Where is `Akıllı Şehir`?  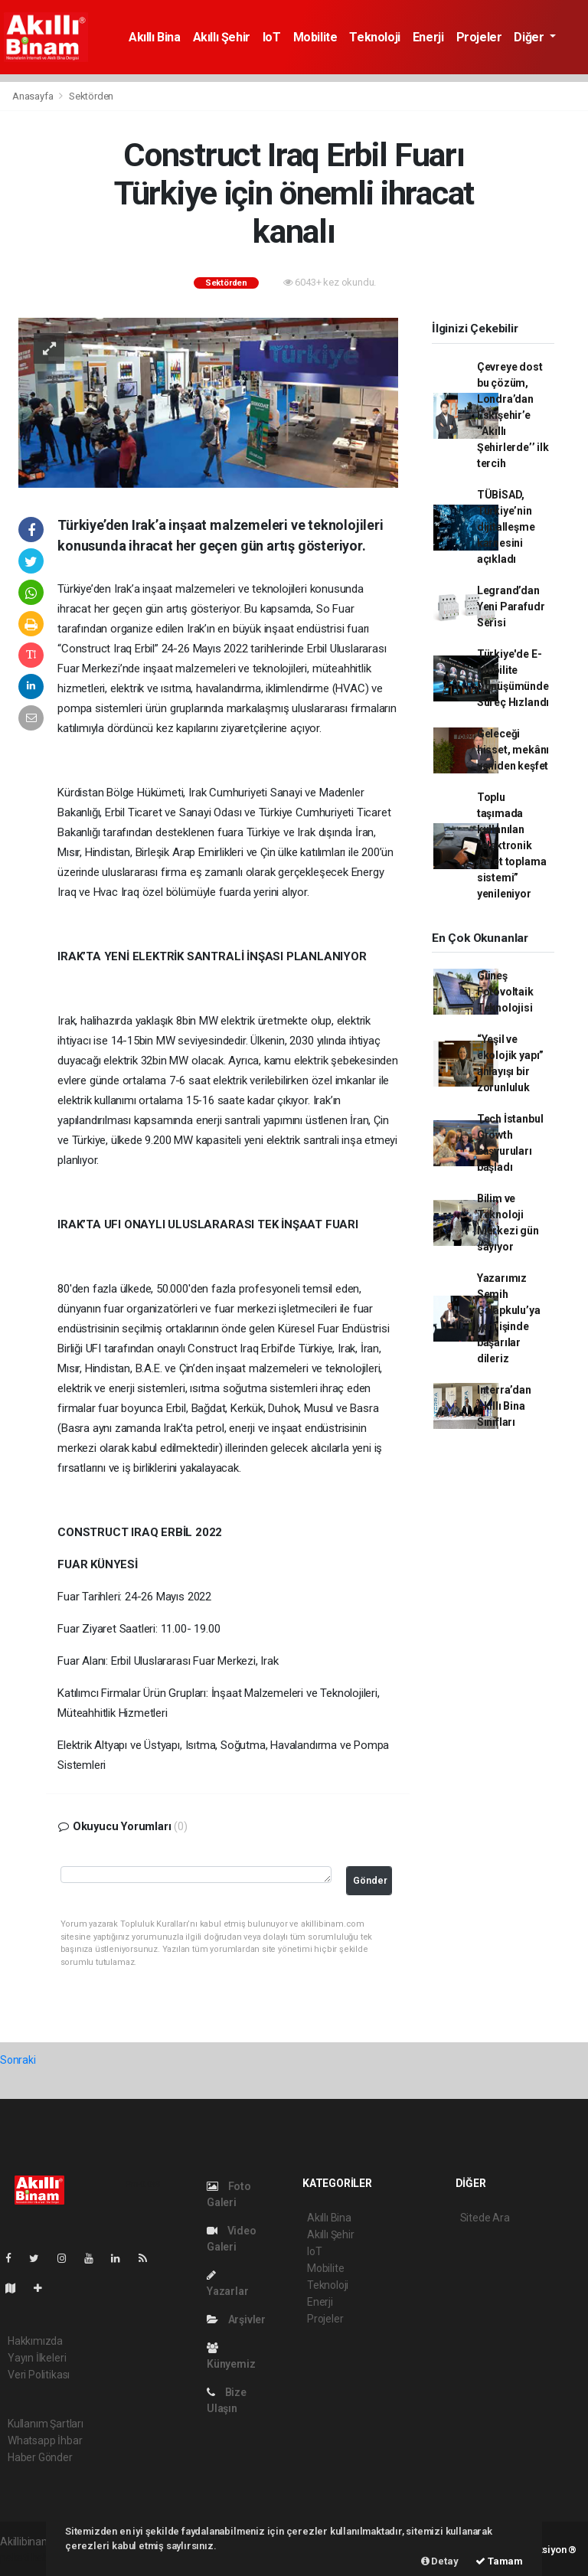 Akıllı Şehir is located at coordinates (221, 37).